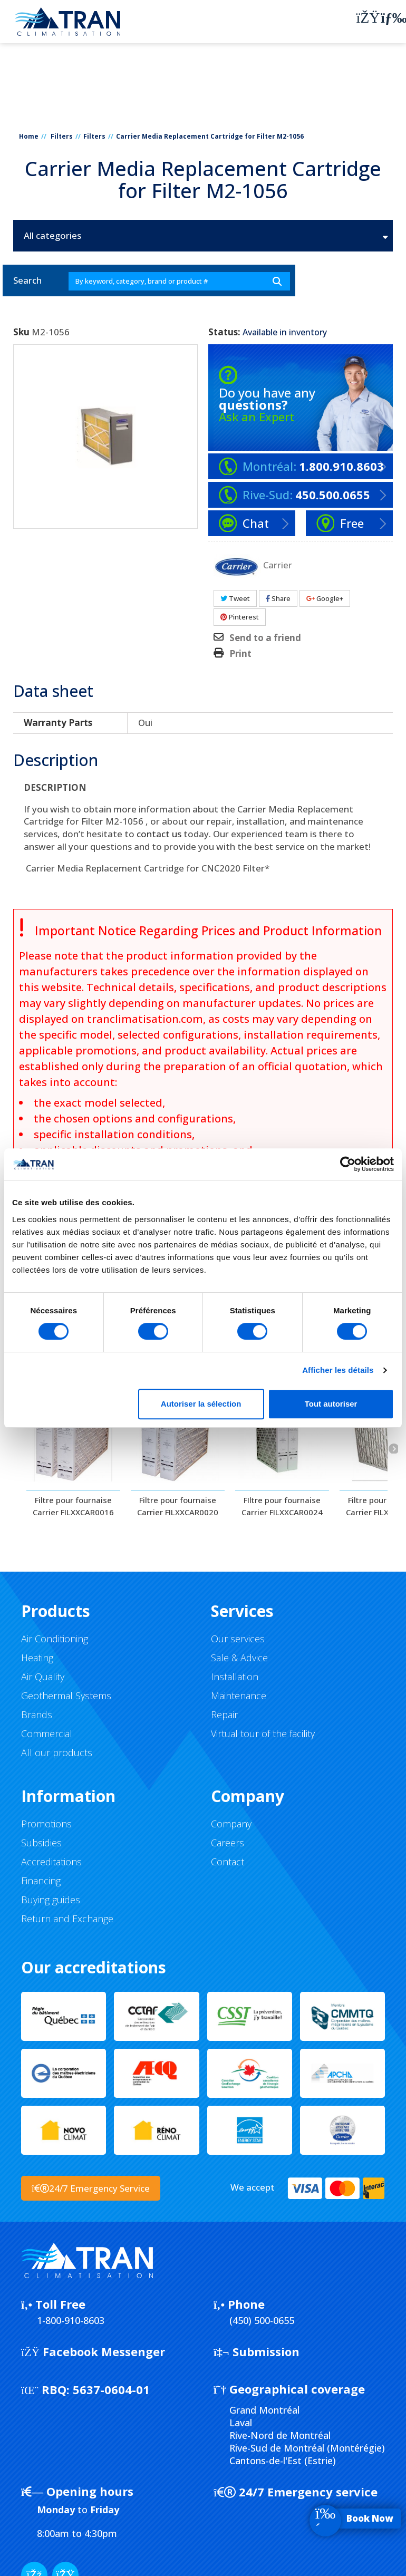  What do you see at coordinates (50, 1899) in the screenshot?
I see `Buying guides` at bounding box center [50, 1899].